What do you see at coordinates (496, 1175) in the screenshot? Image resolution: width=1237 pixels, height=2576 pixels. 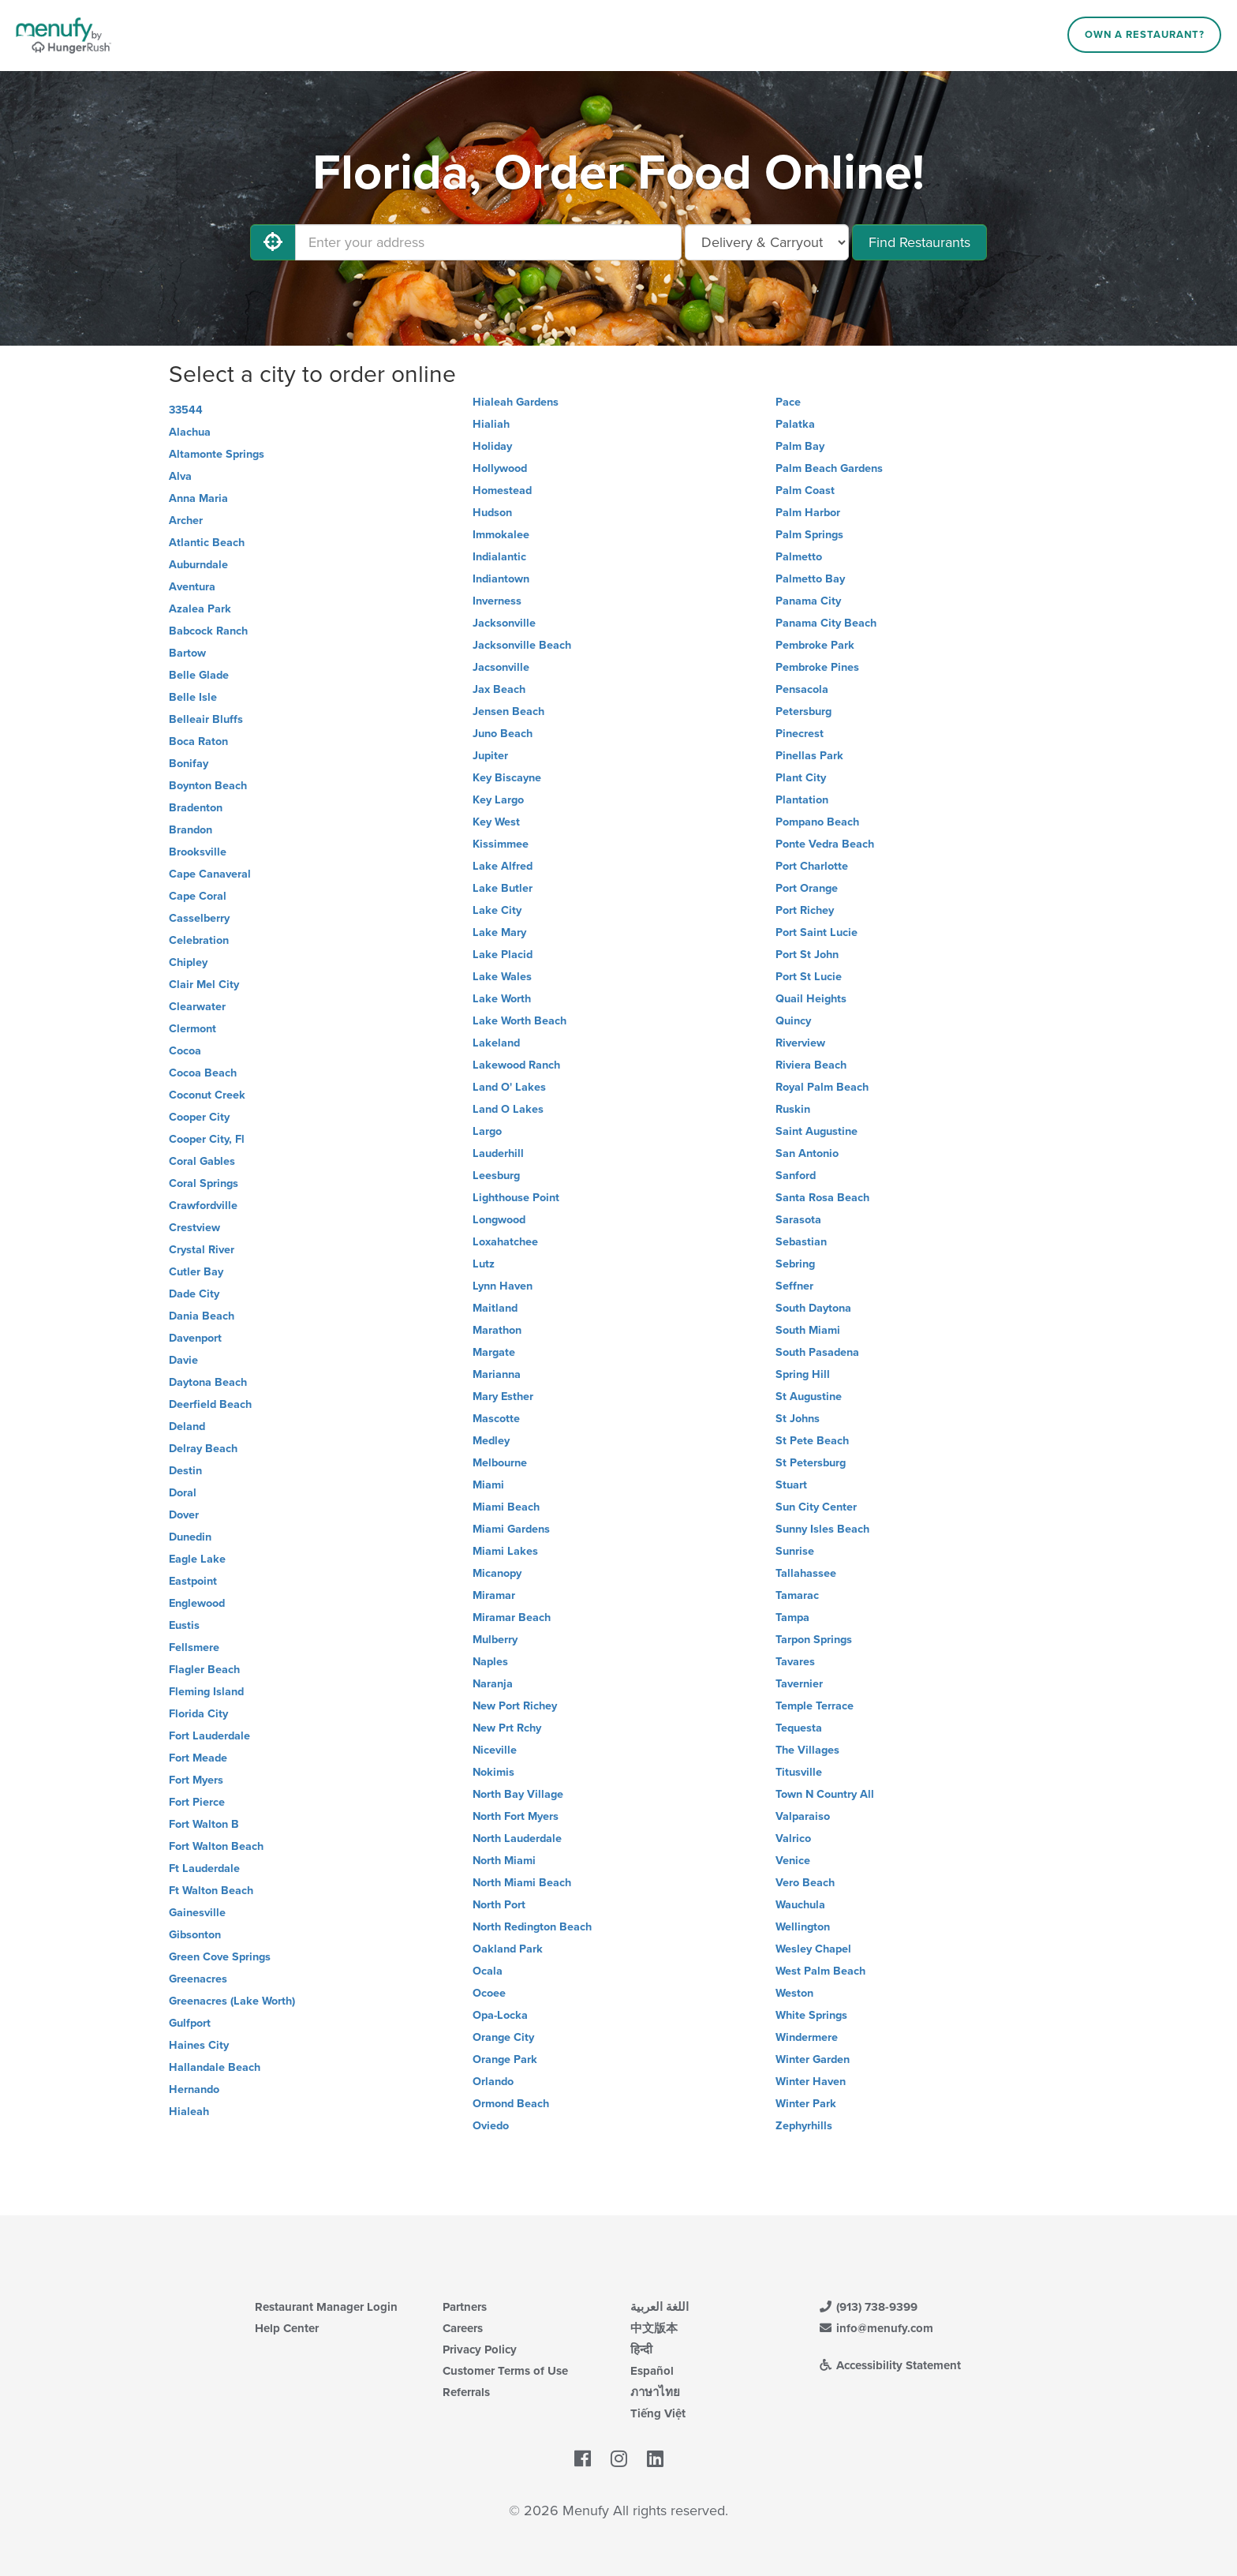 I see `Leesburg` at bounding box center [496, 1175].